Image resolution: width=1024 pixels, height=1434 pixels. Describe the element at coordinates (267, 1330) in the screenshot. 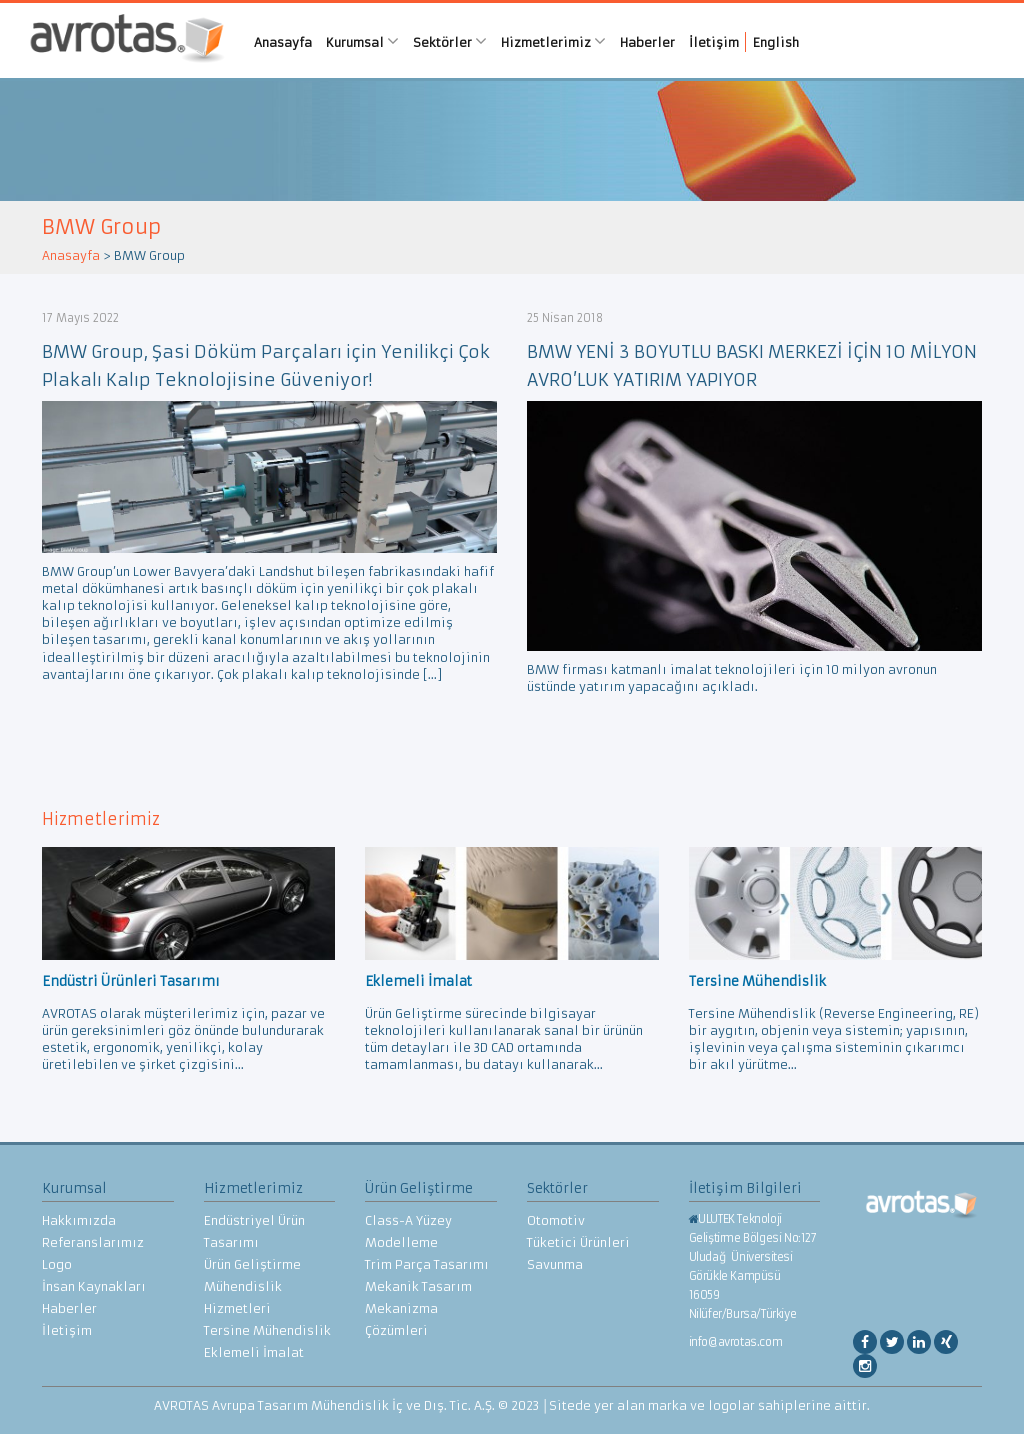

I see `Tersine Mühendislik` at that location.